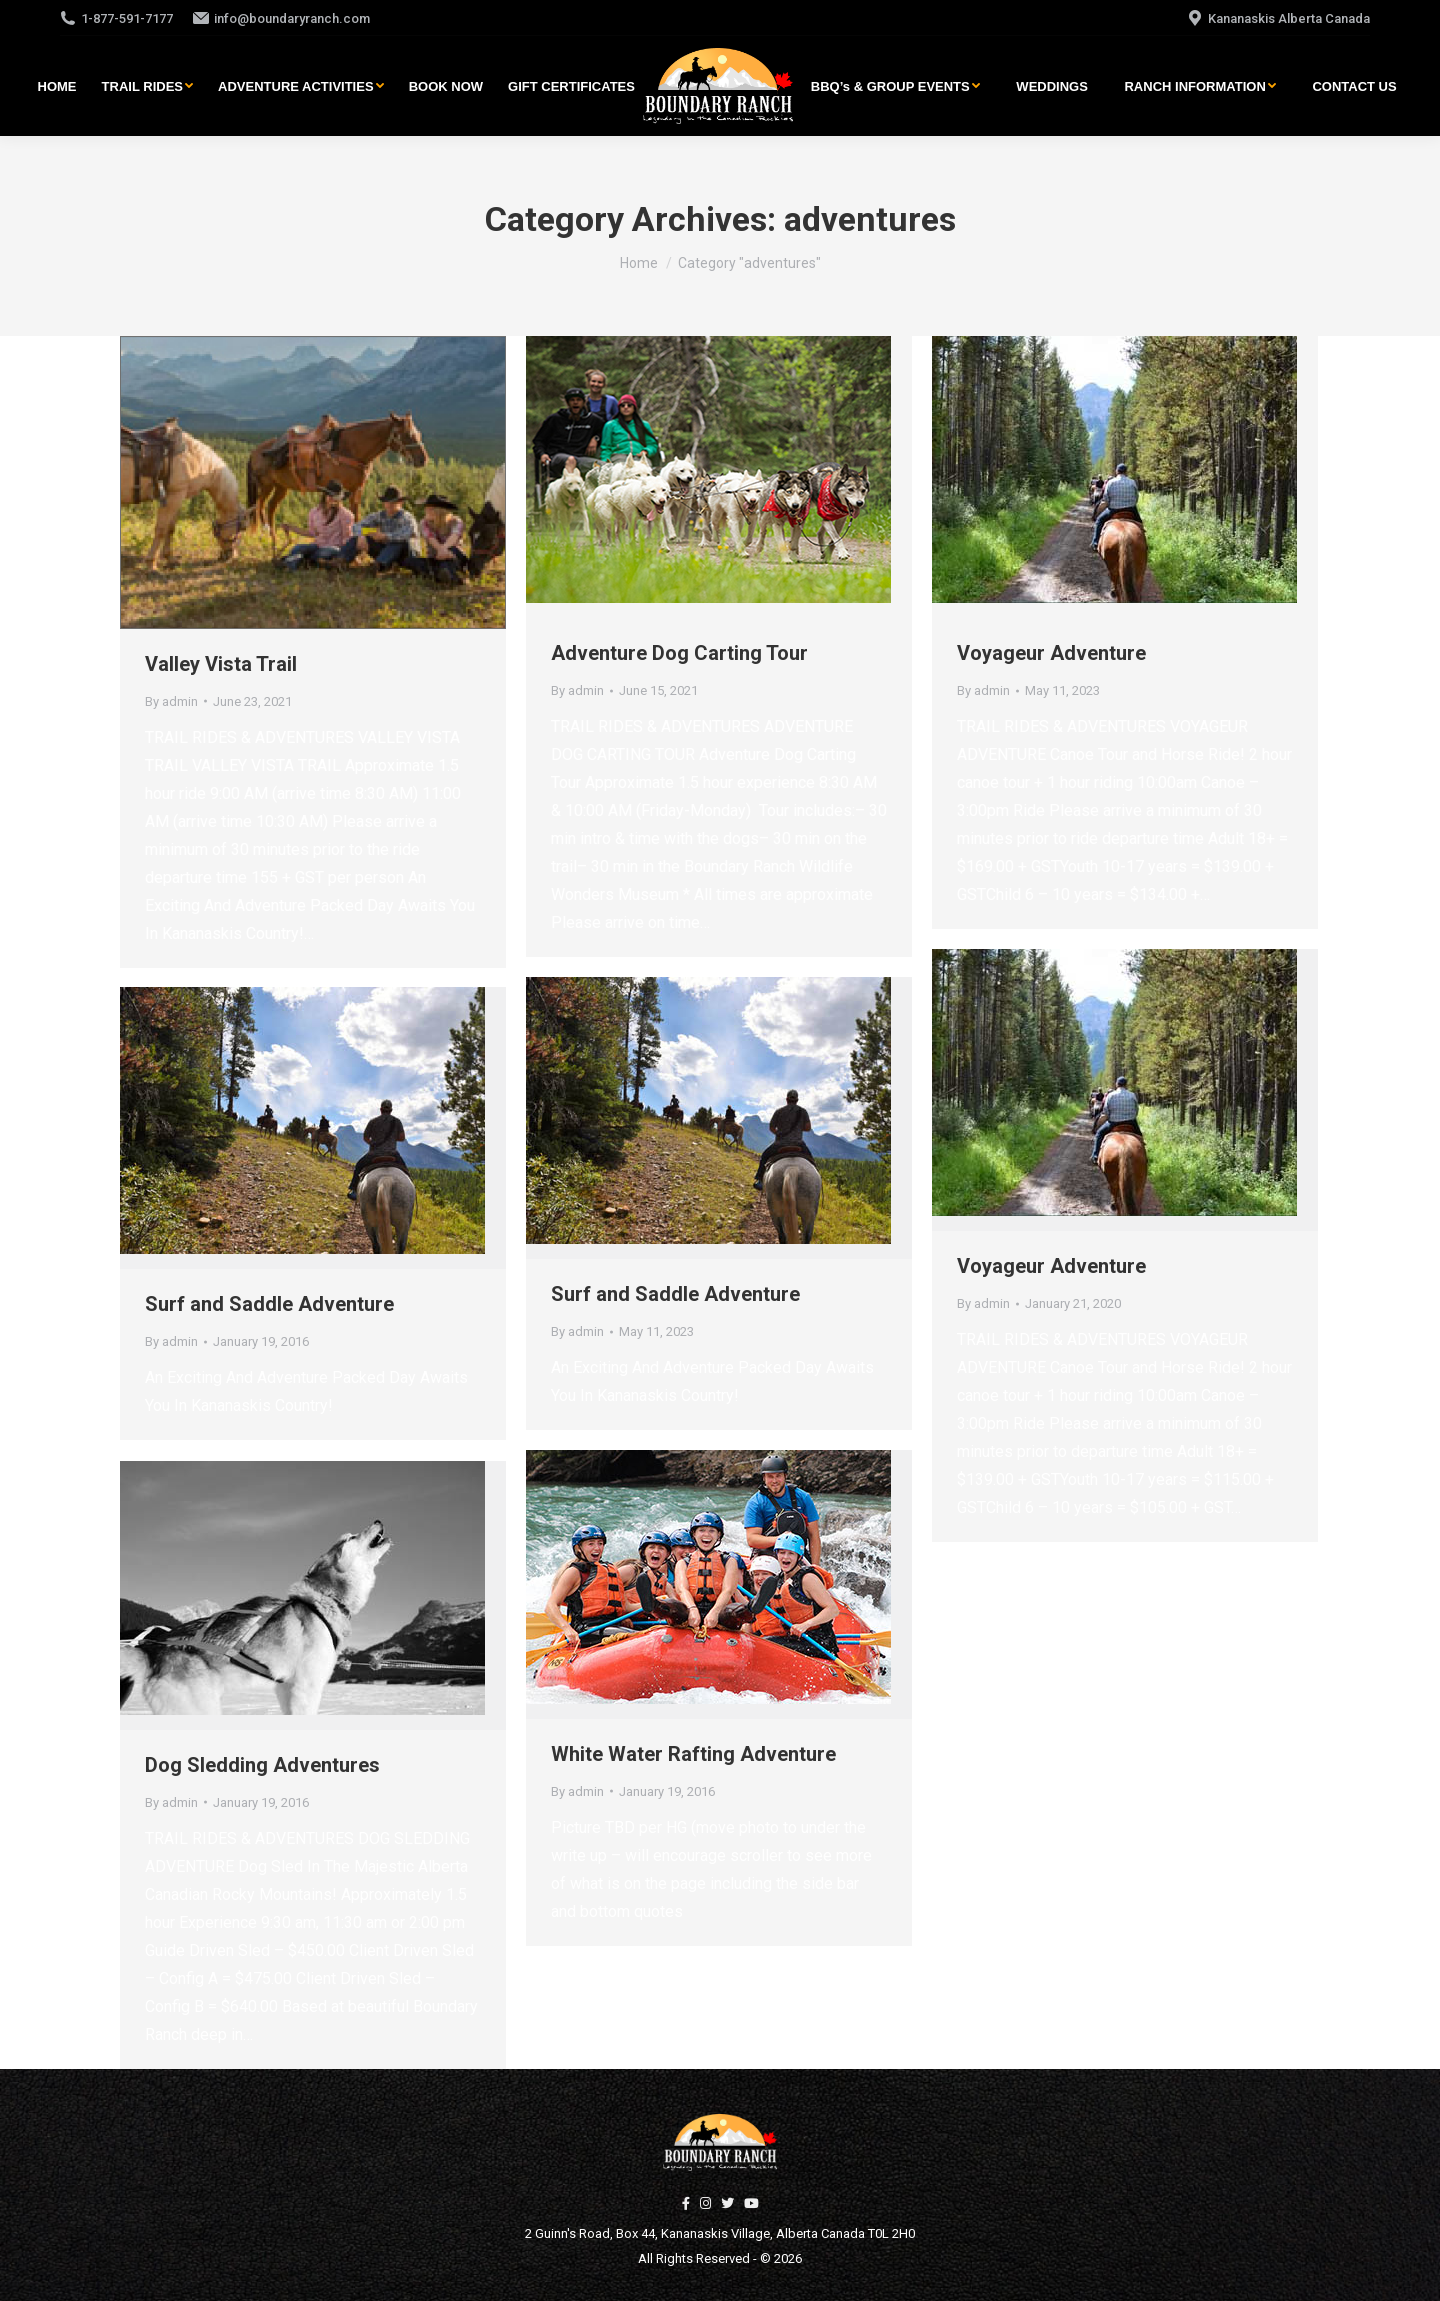 Image resolution: width=1440 pixels, height=2301 pixels. What do you see at coordinates (57, 86) in the screenshot?
I see `[menuitem]` at bounding box center [57, 86].